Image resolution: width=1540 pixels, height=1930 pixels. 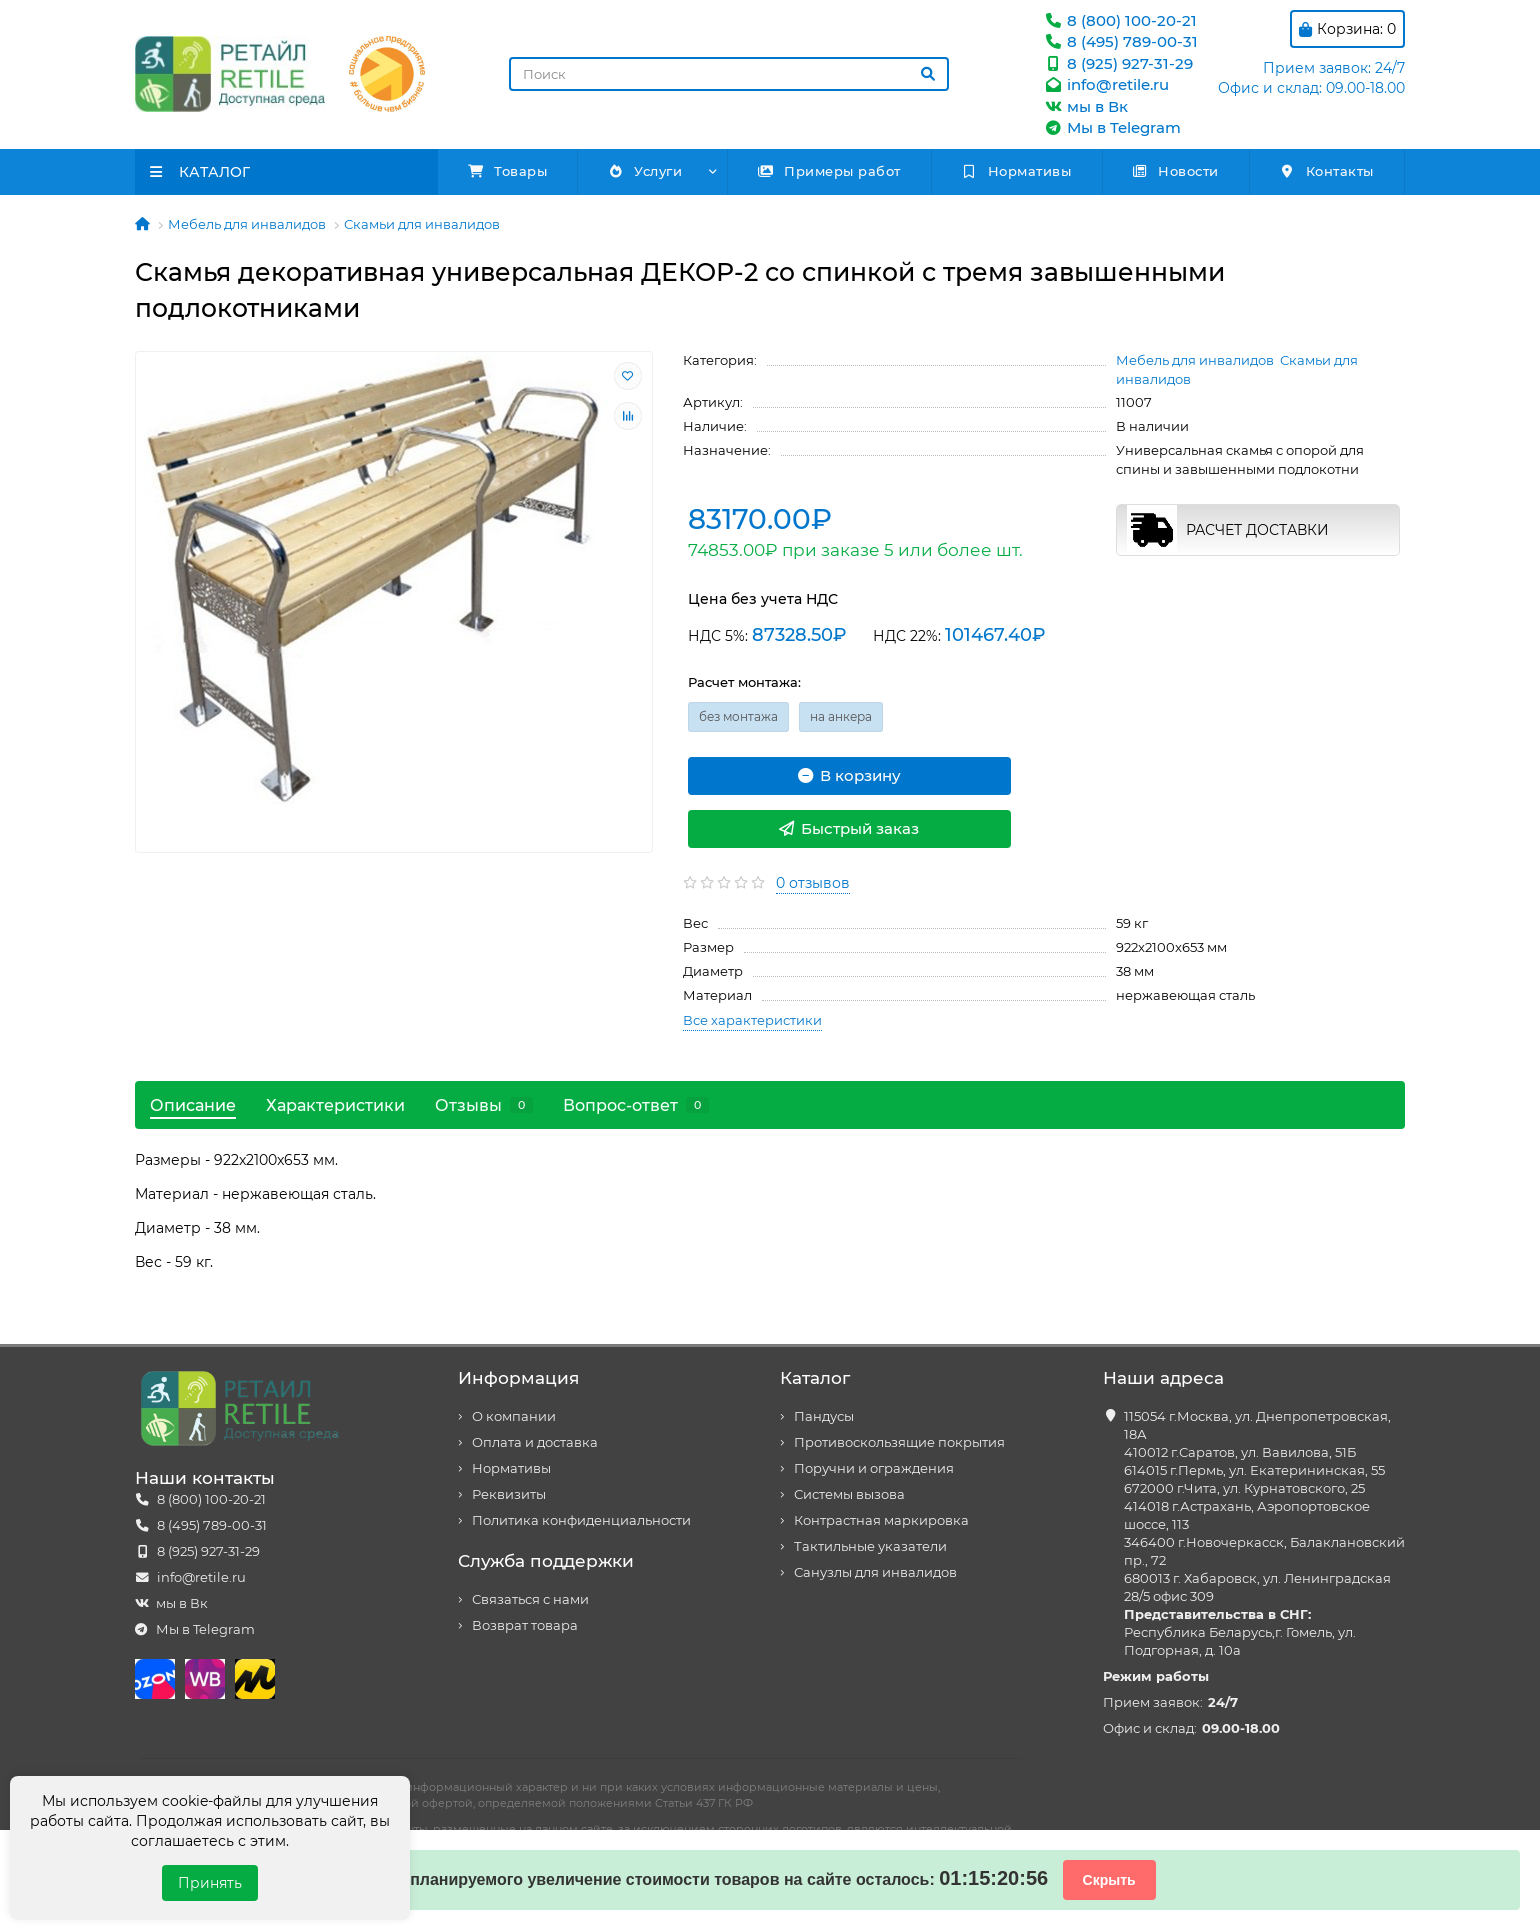 I want to click on [Search], so click(x=729, y=74).